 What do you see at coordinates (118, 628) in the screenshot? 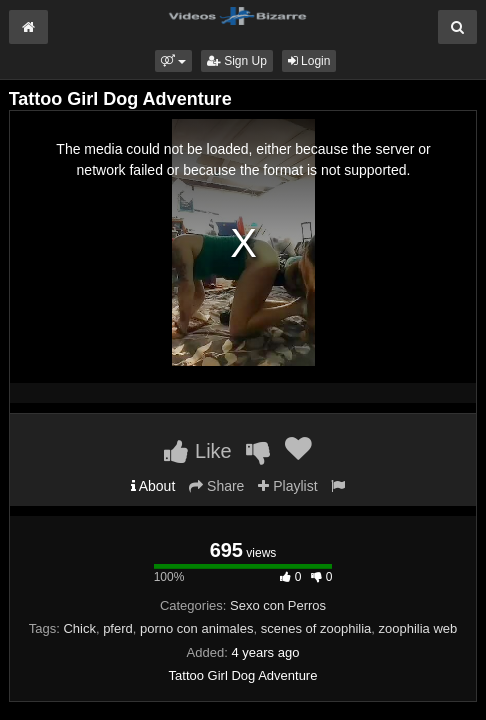
I see `pferd` at bounding box center [118, 628].